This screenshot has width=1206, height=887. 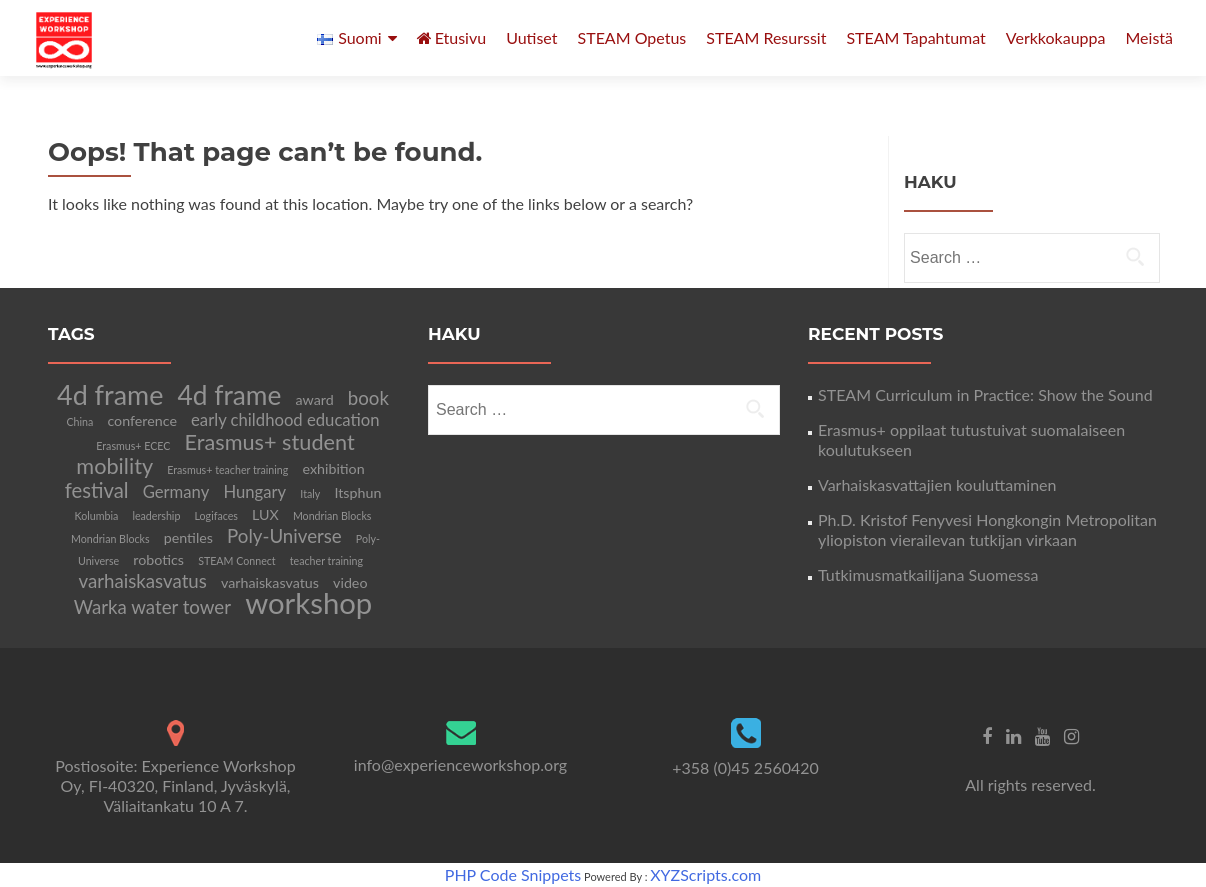 What do you see at coordinates (79, 421) in the screenshot?
I see `China [China (1 item)]` at bounding box center [79, 421].